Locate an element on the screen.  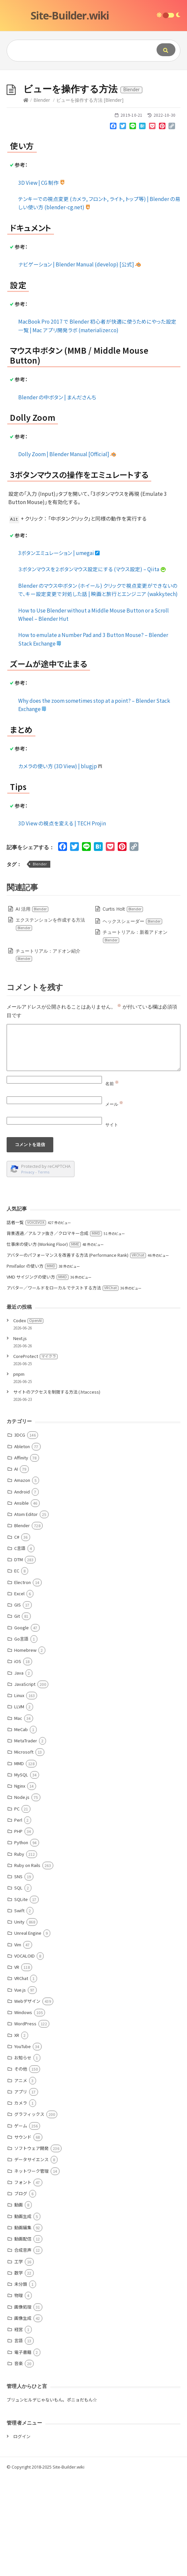
ソフトウェア開発 is located at coordinates (31, 2247).